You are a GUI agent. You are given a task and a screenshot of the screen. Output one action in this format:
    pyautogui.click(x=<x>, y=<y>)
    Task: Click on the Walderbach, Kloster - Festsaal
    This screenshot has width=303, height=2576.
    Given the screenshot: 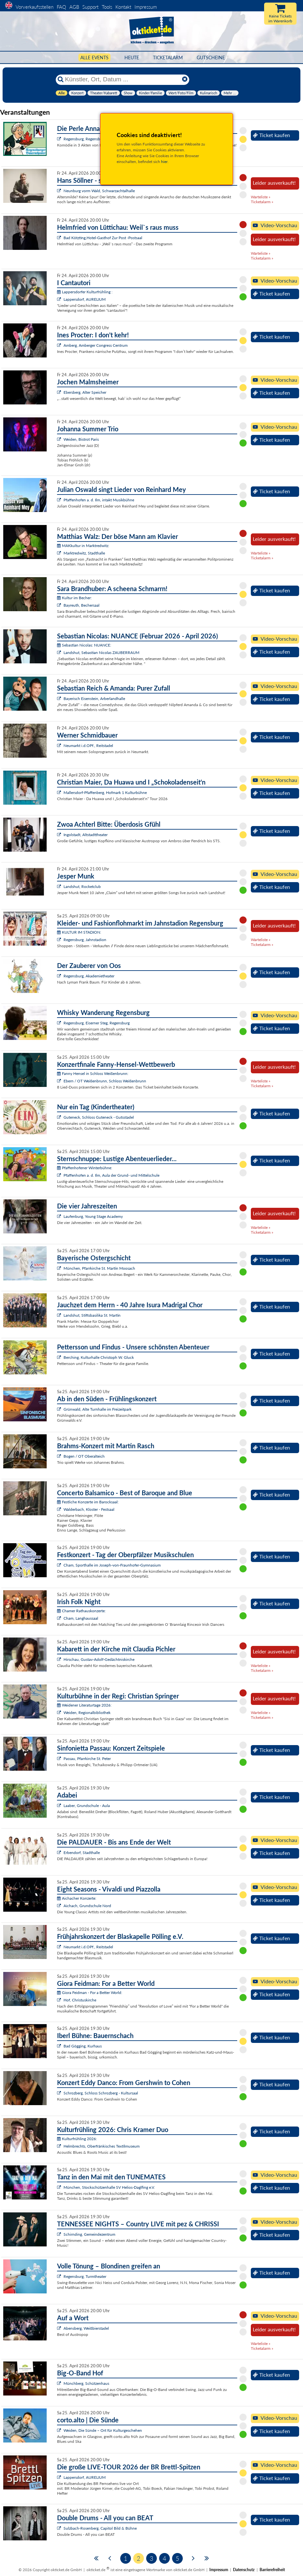 What is the action you would take?
    pyautogui.click(x=89, y=1509)
    